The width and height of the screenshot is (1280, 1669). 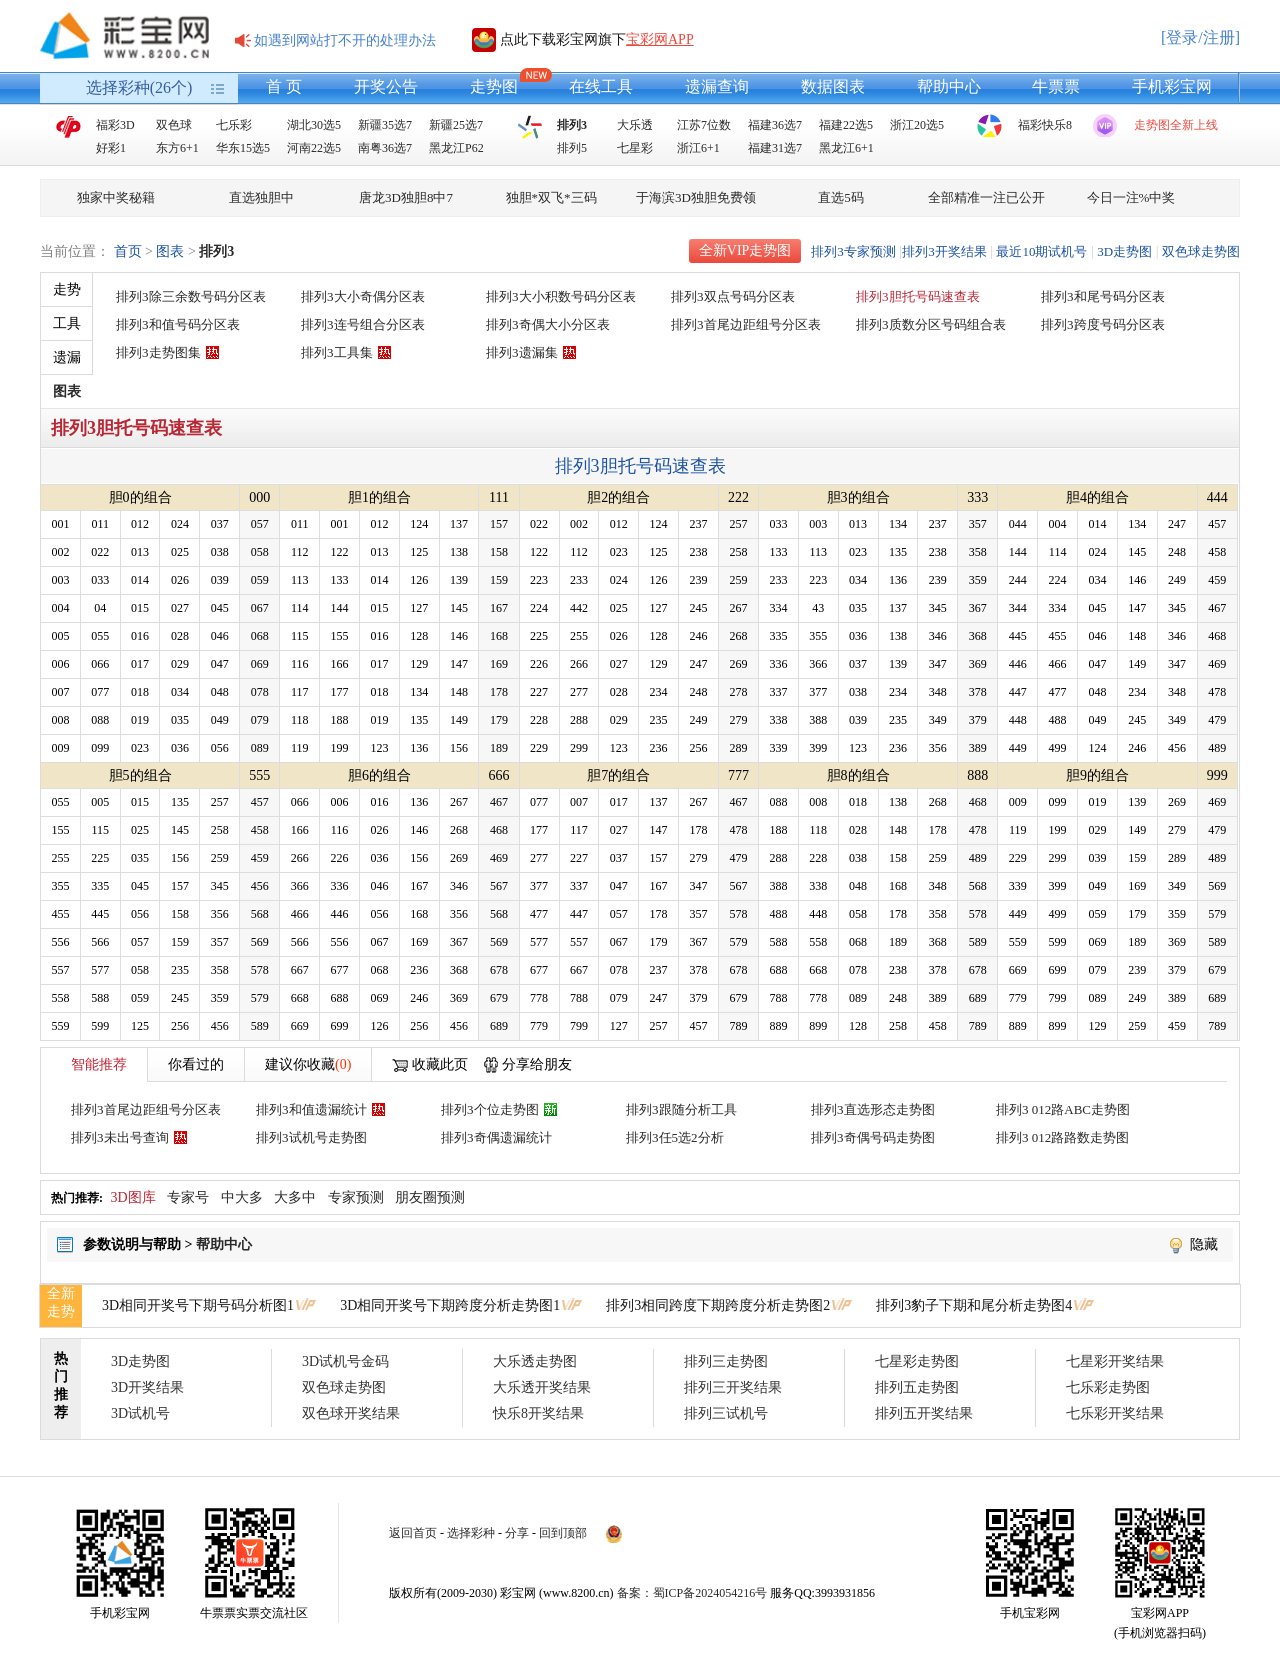 What do you see at coordinates (311, 1137) in the screenshot?
I see `排列3试机号走势图` at bounding box center [311, 1137].